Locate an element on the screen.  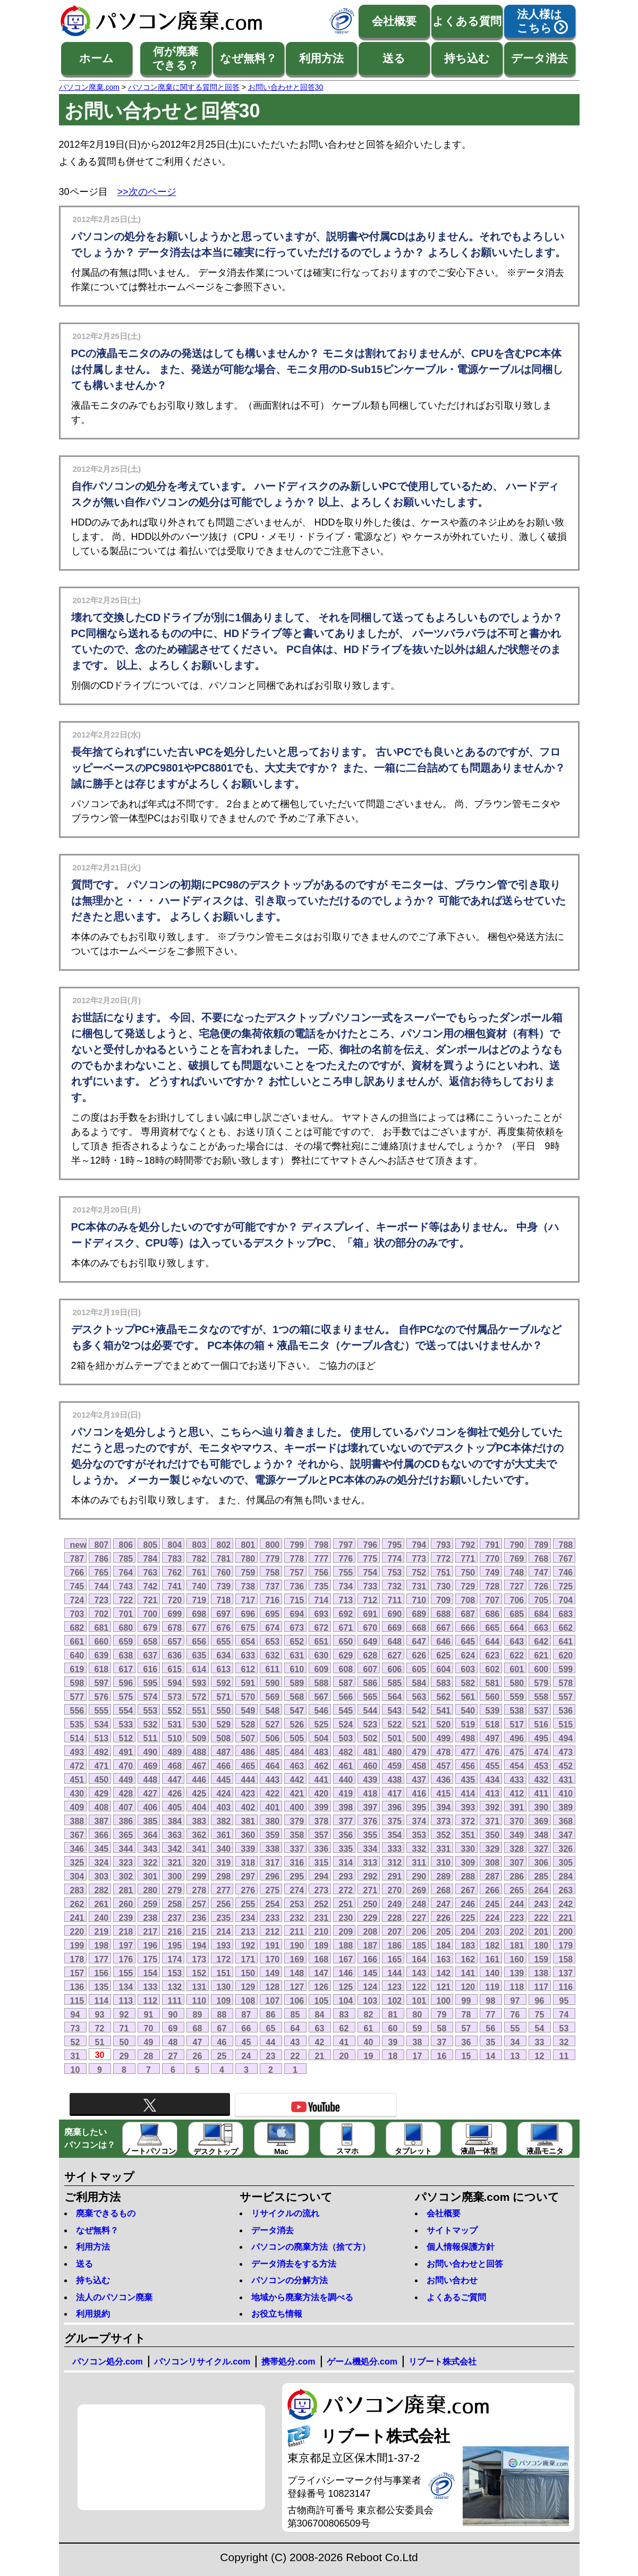
604 is located at coordinates (444, 1669).